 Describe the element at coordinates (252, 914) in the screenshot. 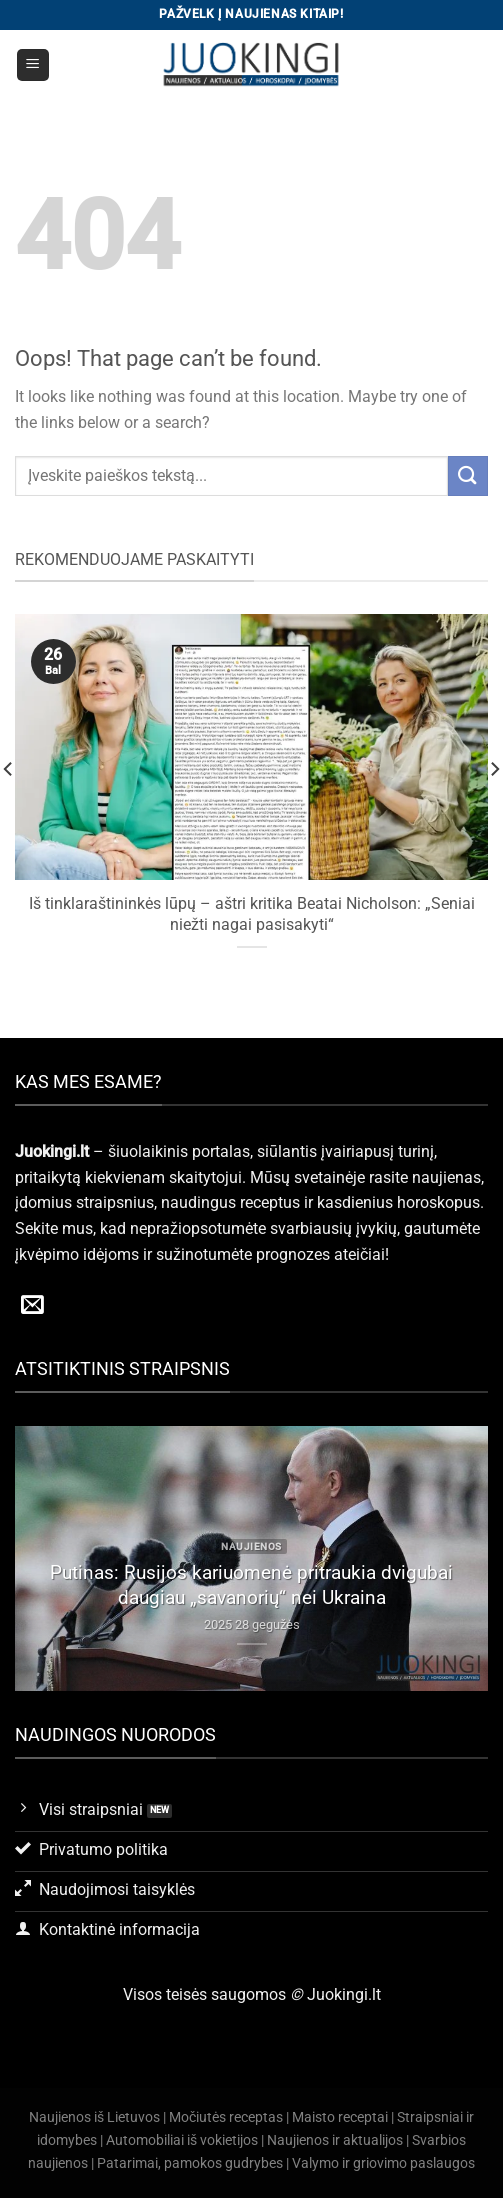

I see `Iš tinklaraštininkės lūpų – aštri kritika Beatai Nicholson: „Seniai niežti nagai pasisakyti“` at that location.